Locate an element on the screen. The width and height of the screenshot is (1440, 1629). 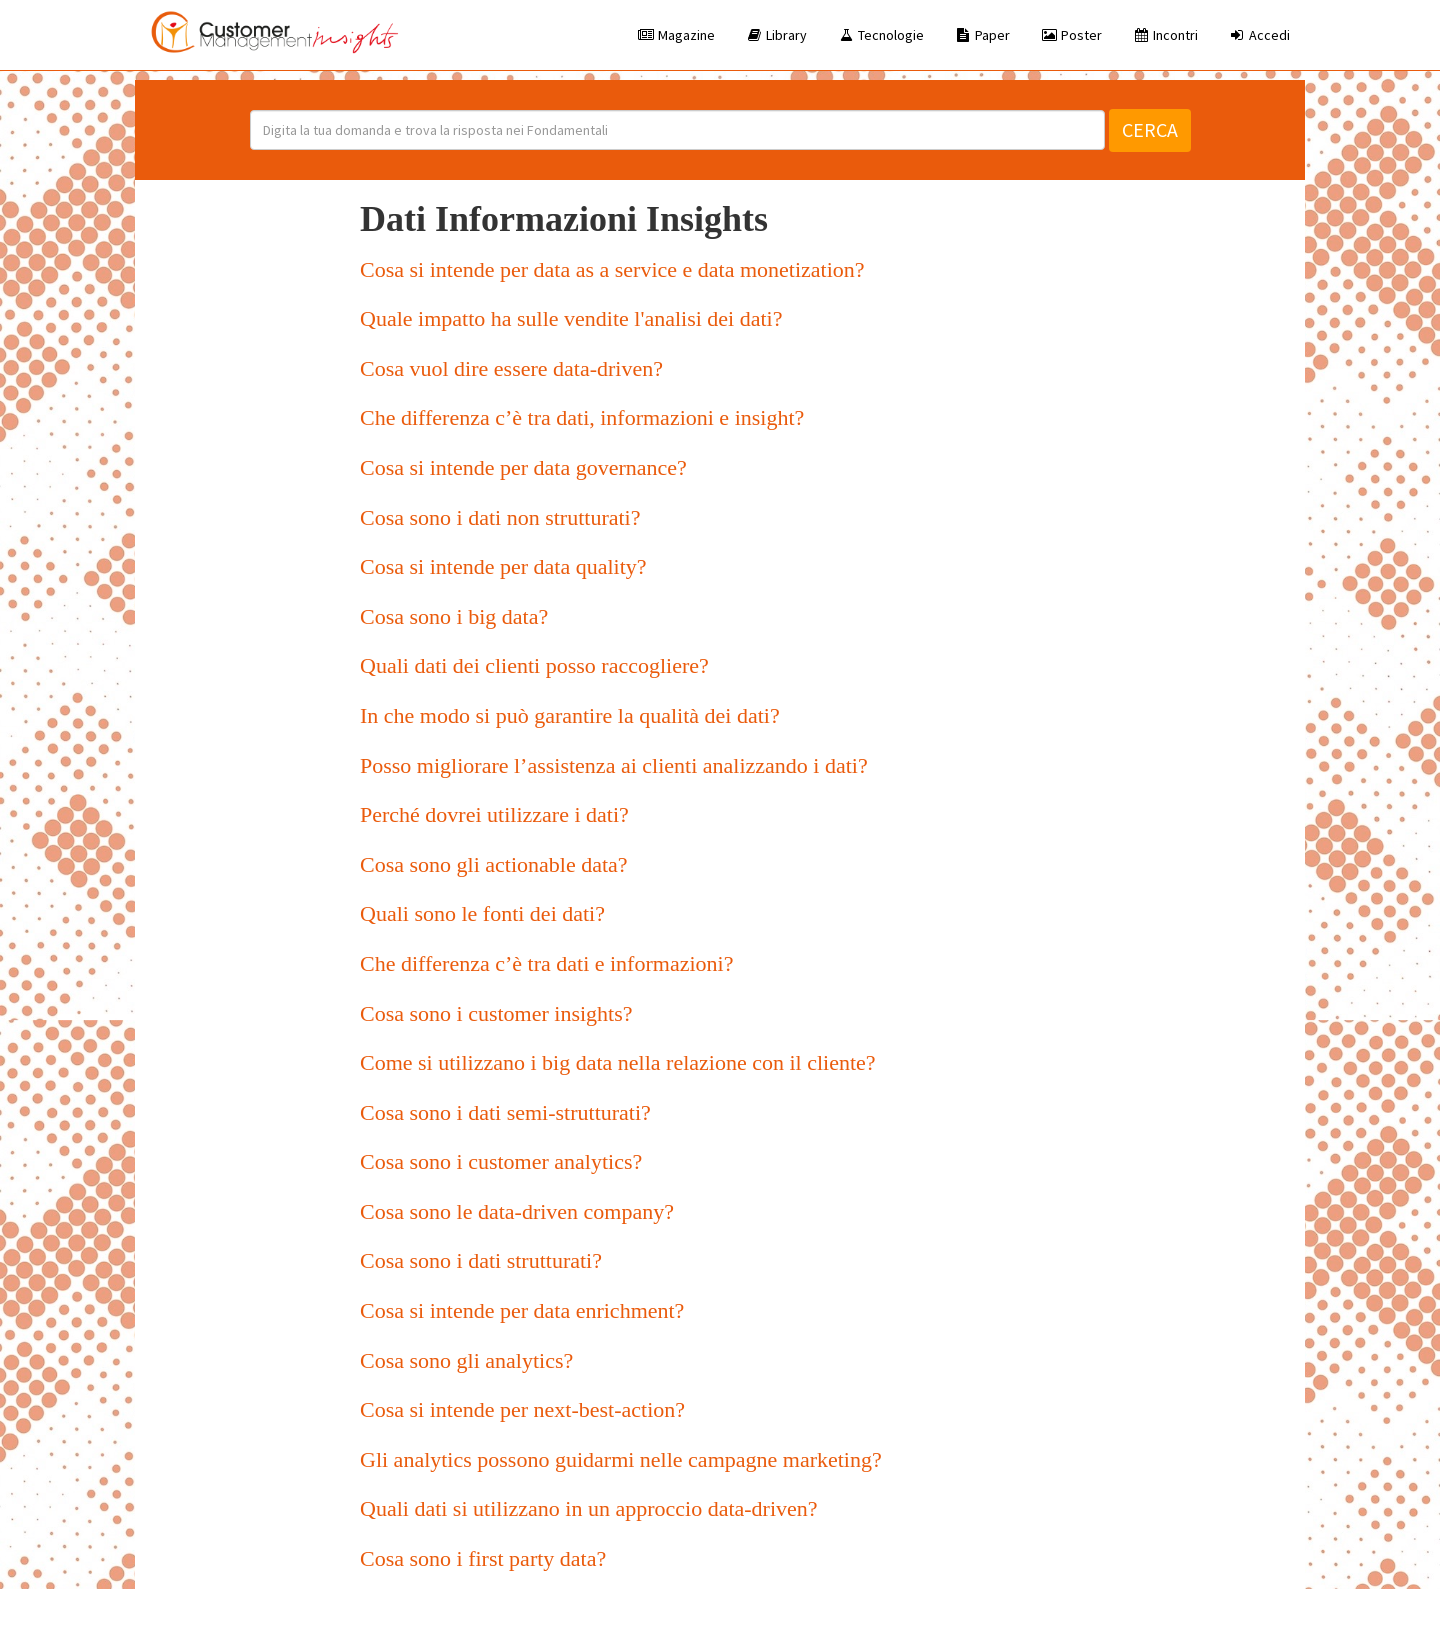
Cosa sono i dati semi-strutturati? is located at coordinates (505, 1112).